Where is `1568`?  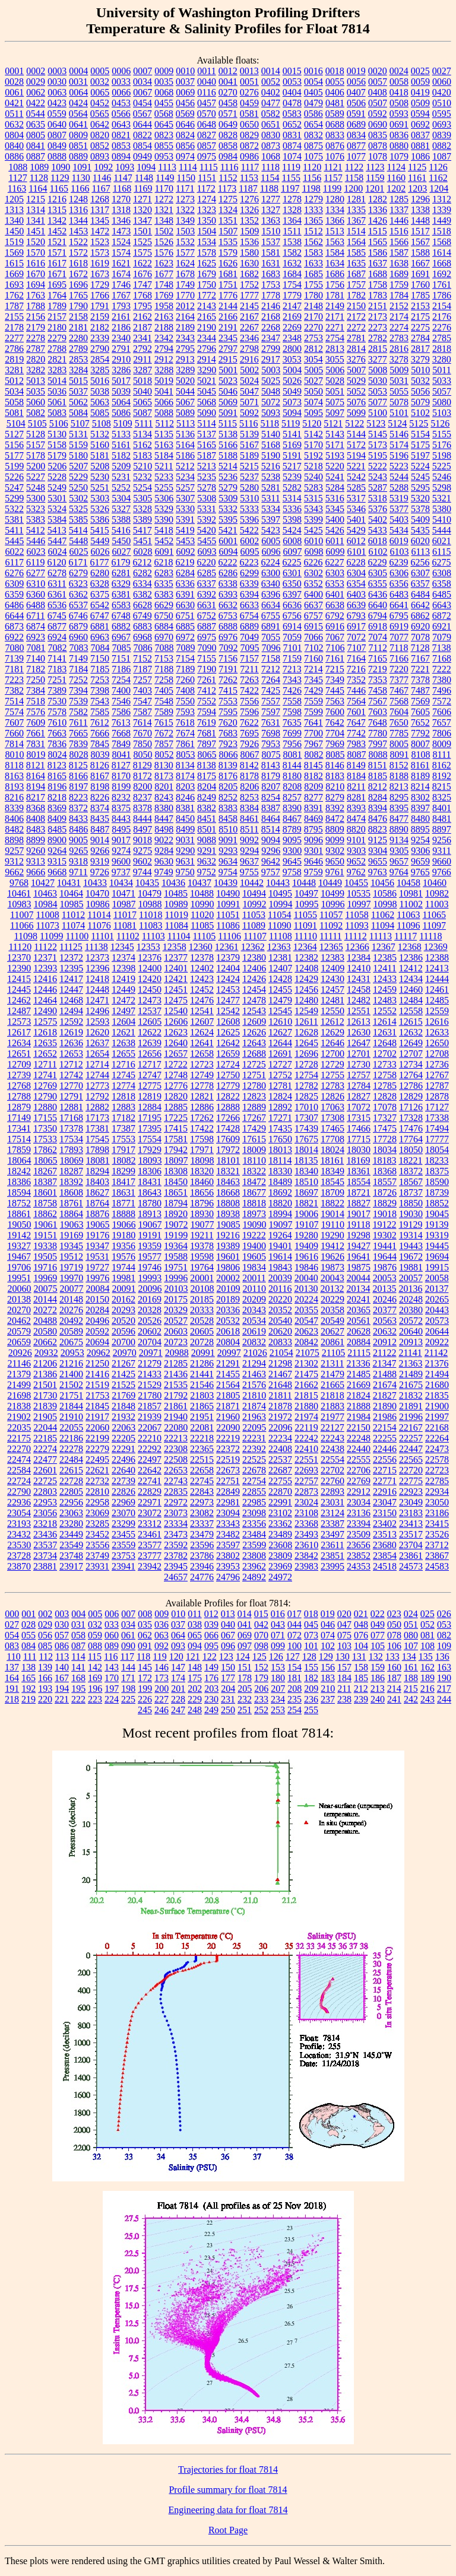
1568 is located at coordinates (441, 242).